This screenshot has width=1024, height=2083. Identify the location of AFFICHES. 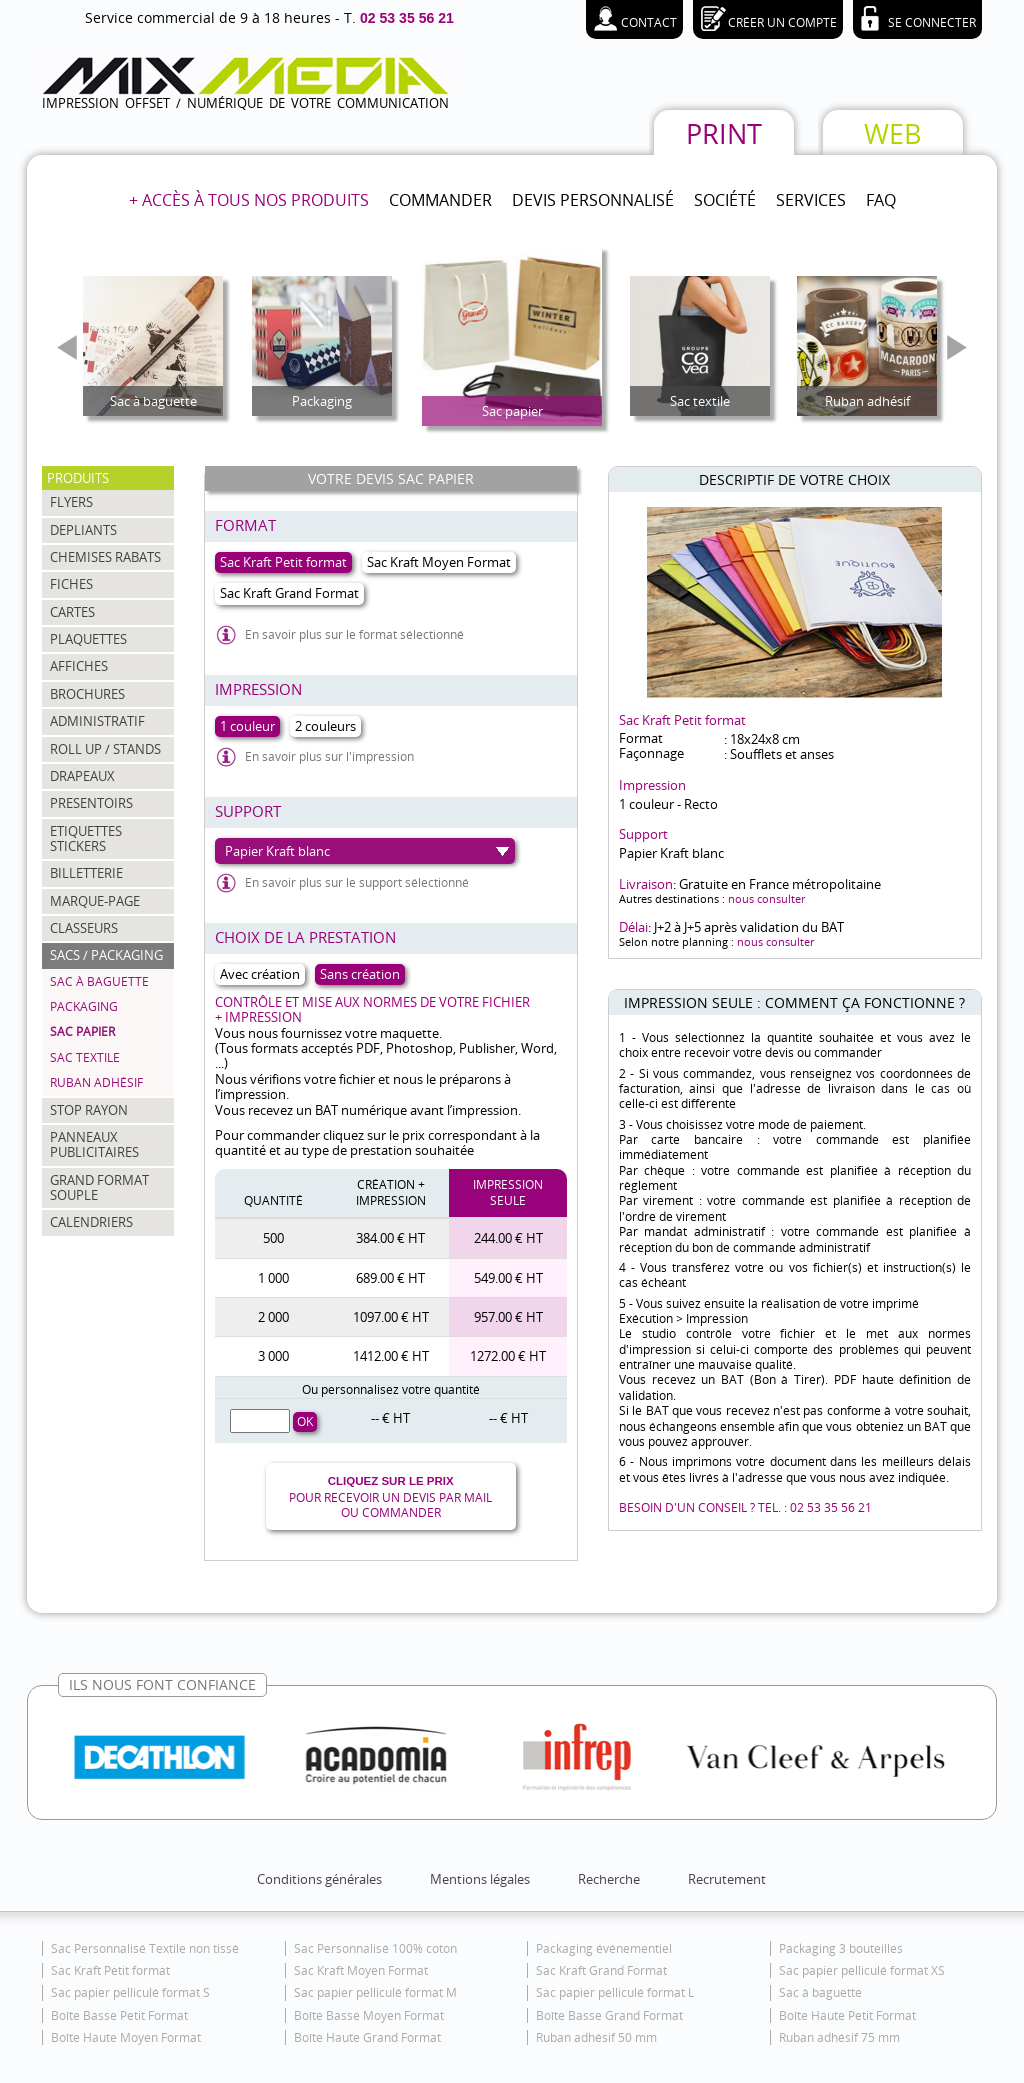
(79, 666).